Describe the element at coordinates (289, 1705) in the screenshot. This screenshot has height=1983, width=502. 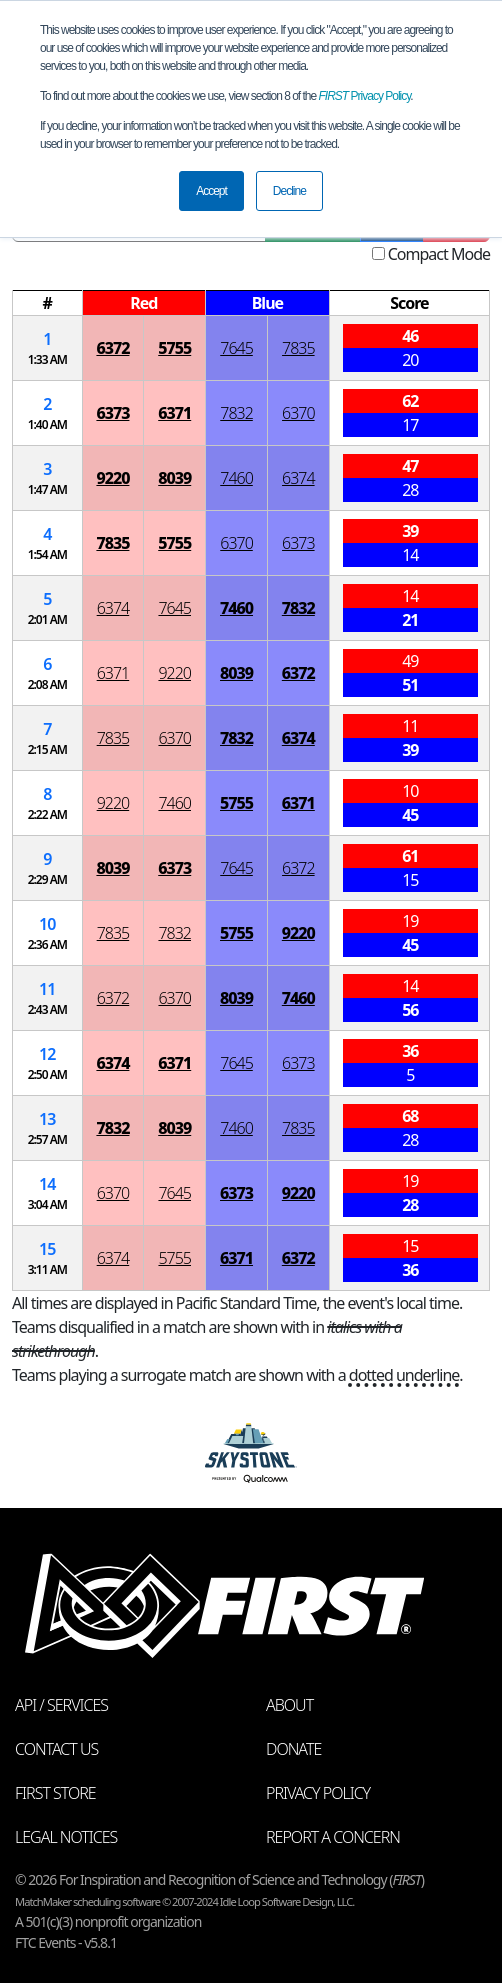
I see `About` at that location.